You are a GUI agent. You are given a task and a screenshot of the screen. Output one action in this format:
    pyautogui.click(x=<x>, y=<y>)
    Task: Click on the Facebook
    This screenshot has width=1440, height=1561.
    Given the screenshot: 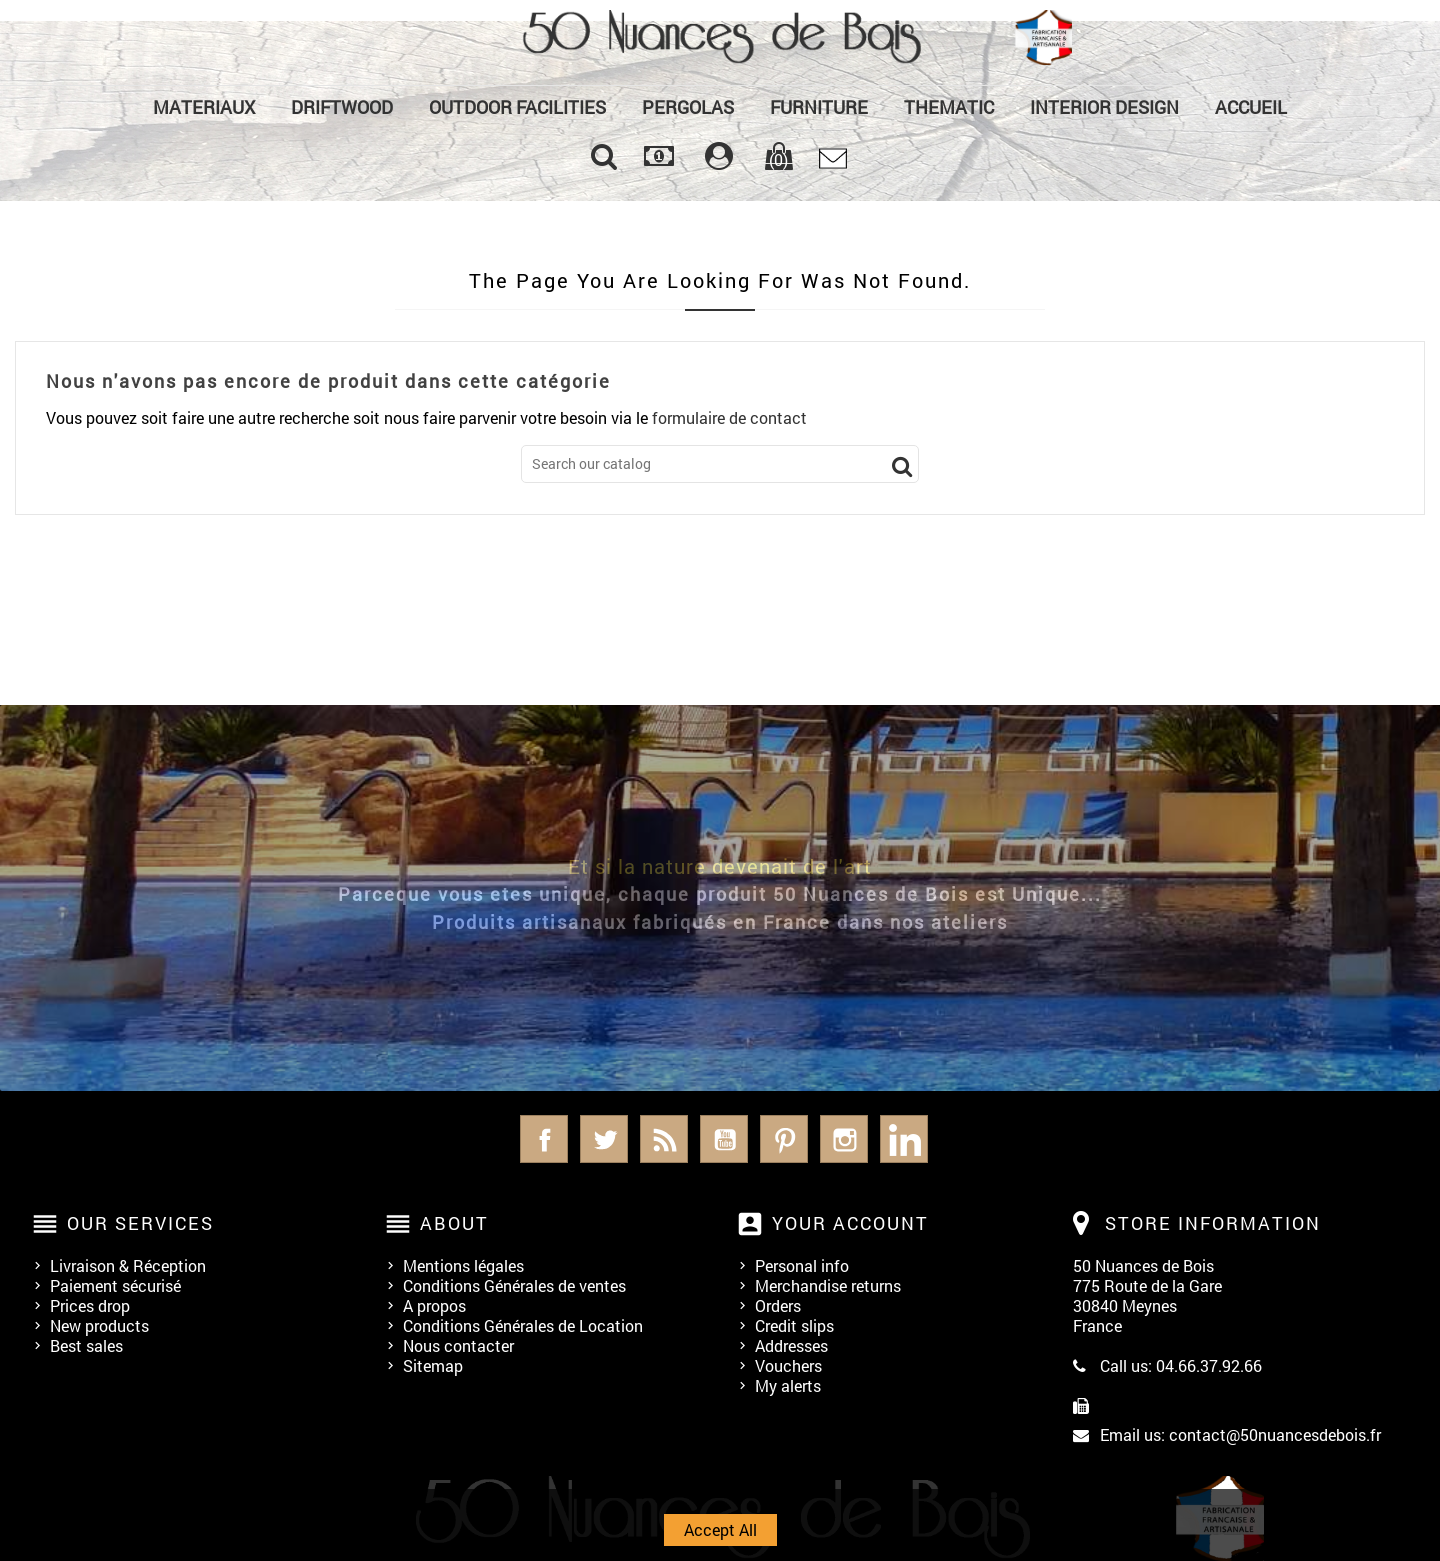 What is the action you would take?
    pyautogui.click(x=544, y=1139)
    